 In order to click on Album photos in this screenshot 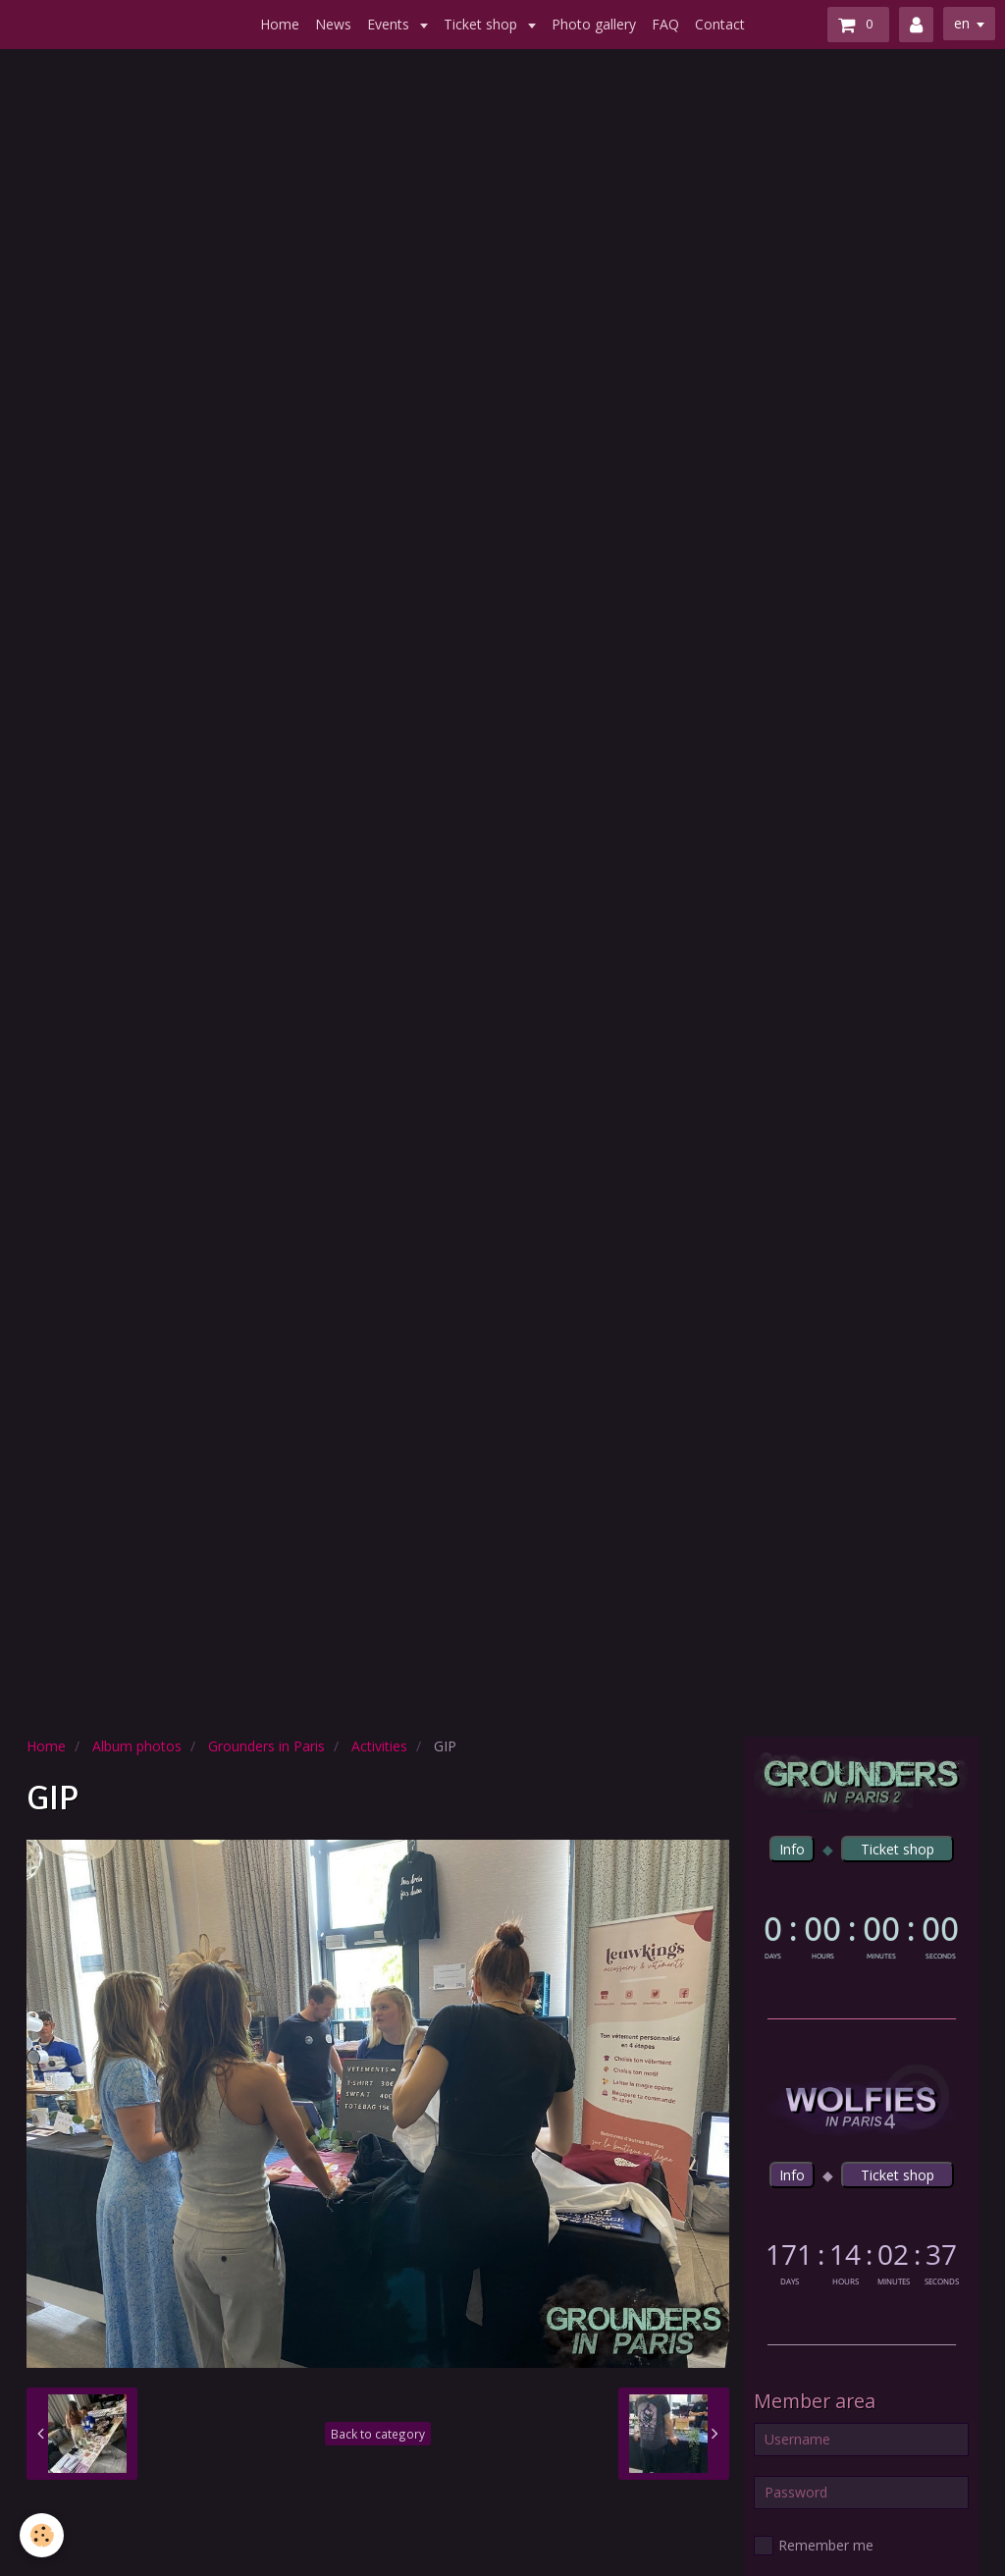, I will do `click(137, 1746)`.